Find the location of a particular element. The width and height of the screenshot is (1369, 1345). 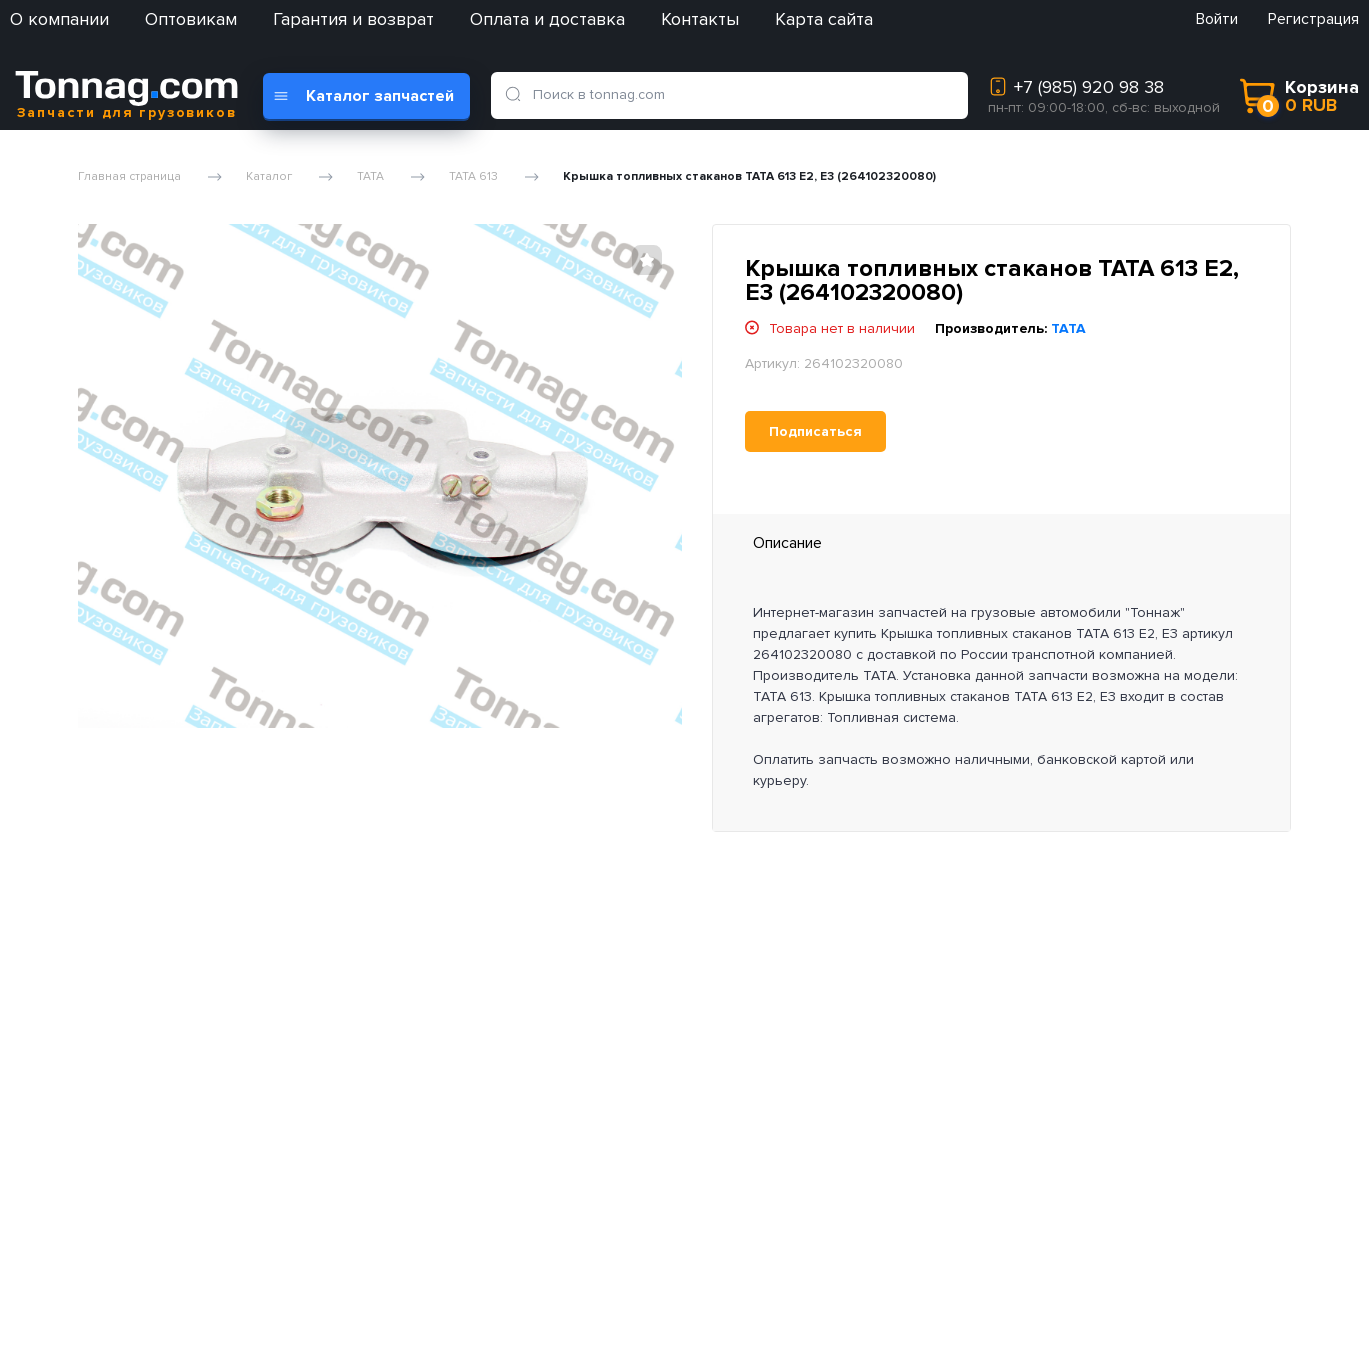

Оплата и доставка is located at coordinates (547, 19).